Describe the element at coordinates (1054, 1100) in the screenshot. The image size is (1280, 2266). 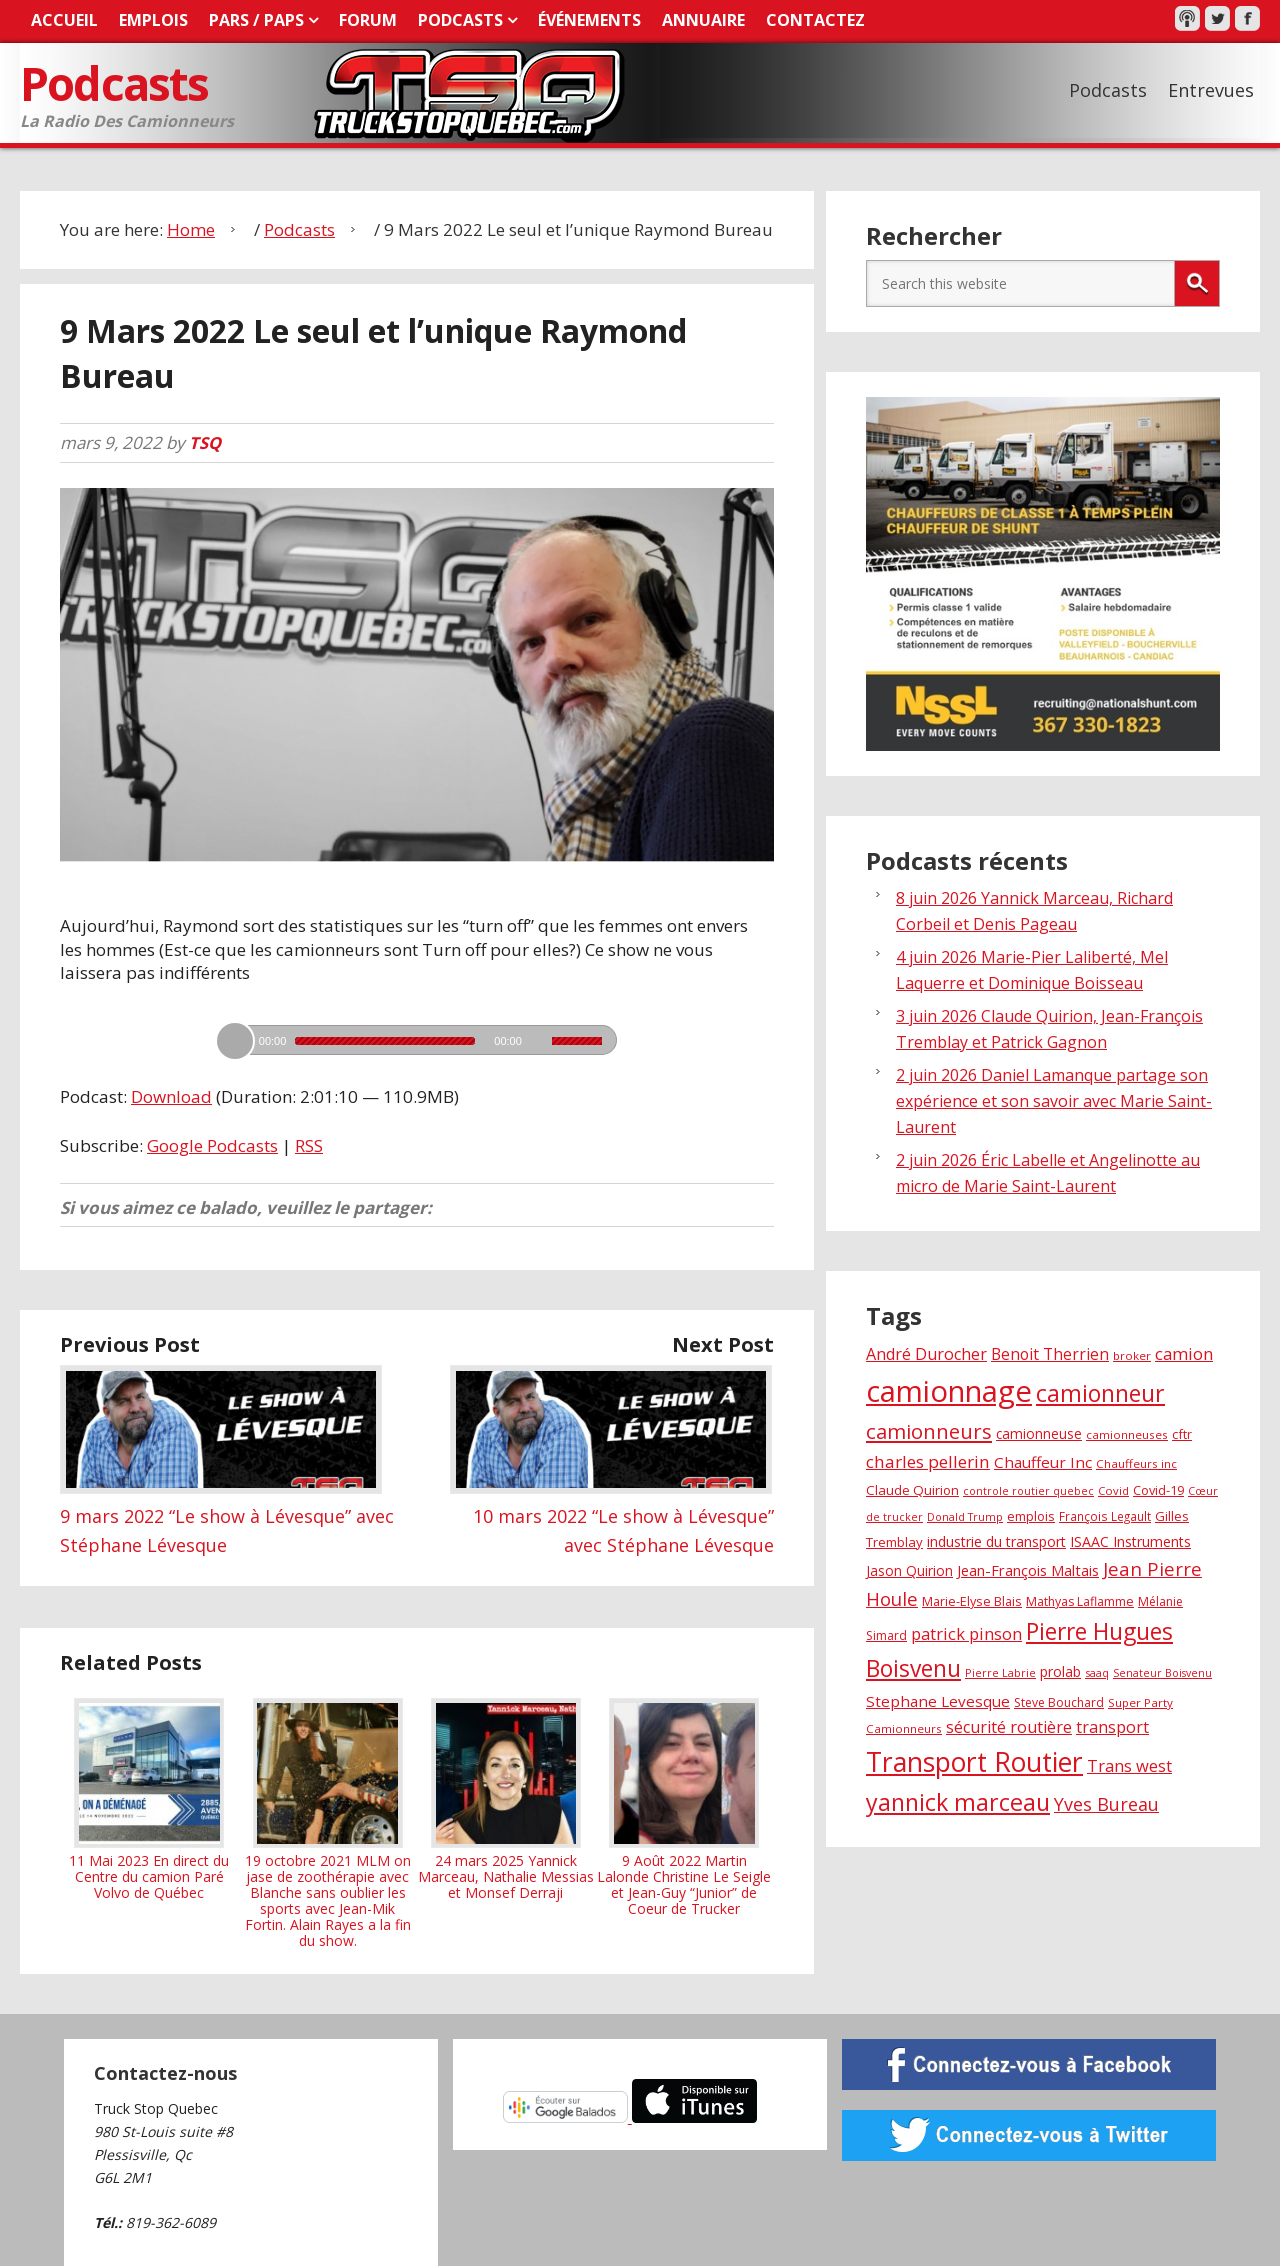
I see `2 juin 2026 Daniel Lamanque partage son expérience et son savoir avec Marie Saint-Laurent` at that location.